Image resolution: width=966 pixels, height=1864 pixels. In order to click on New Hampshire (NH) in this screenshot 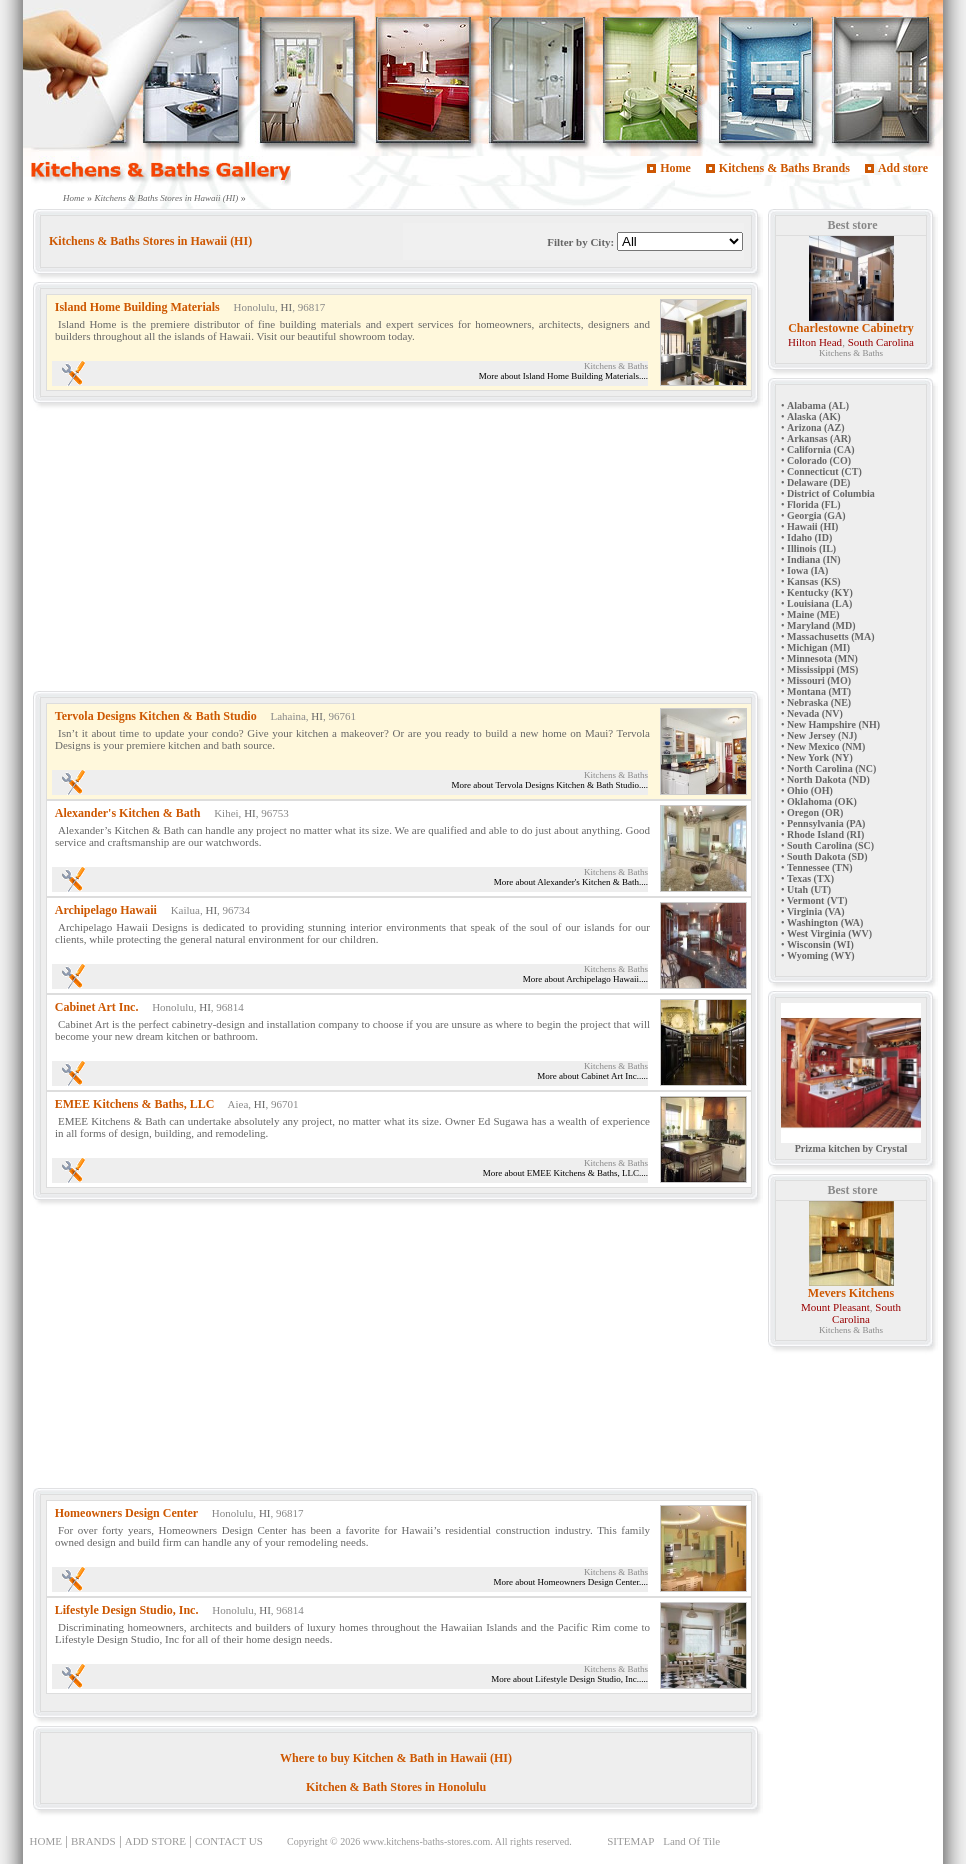, I will do `click(833, 724)`.